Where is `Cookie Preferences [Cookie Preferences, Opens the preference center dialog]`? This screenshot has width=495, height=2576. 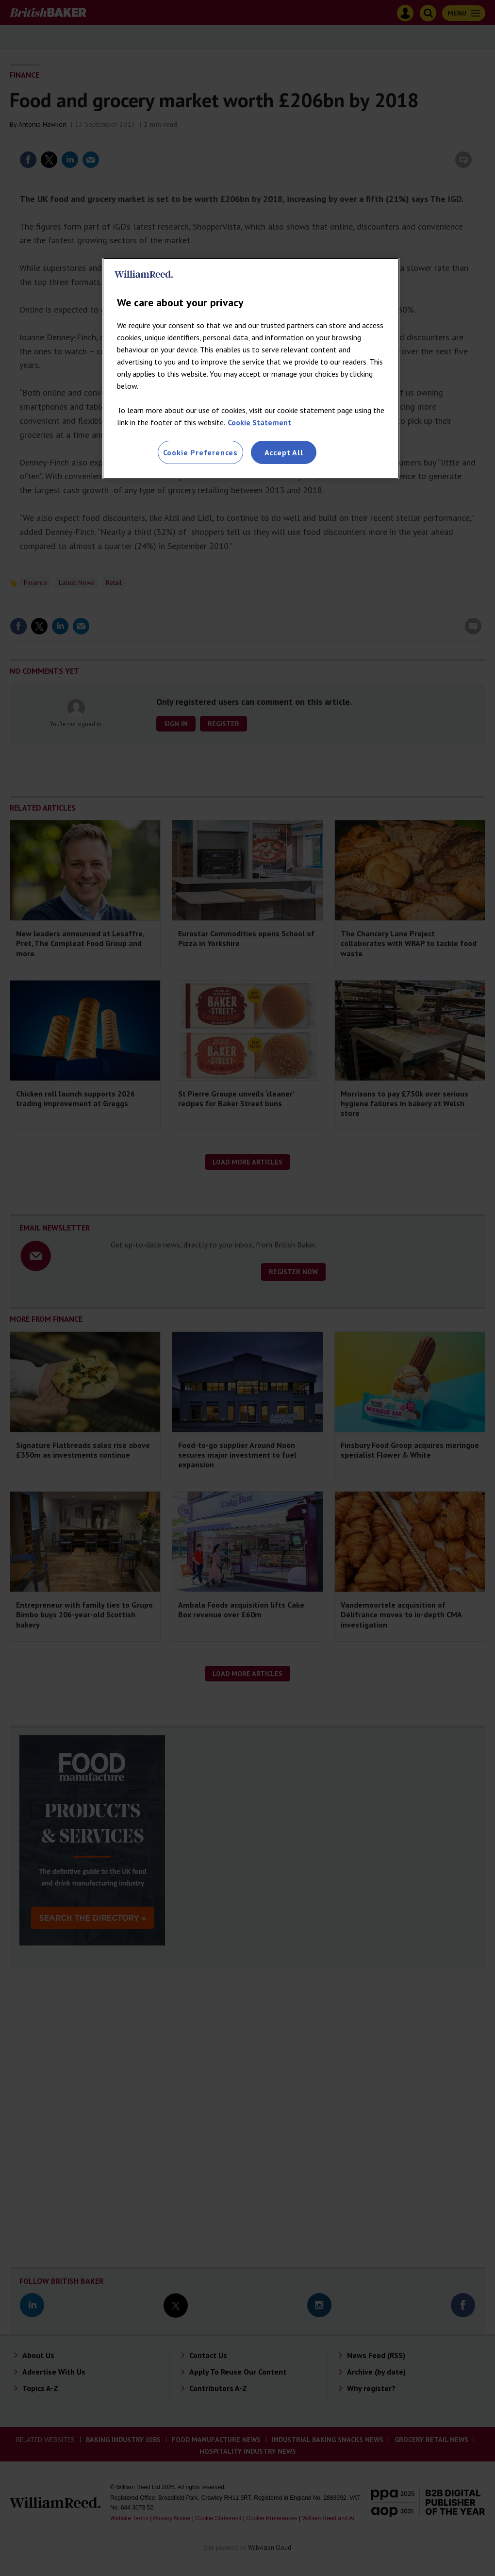
Cookie Preferences [Cookie Preferences, Opens the preference center dialog] is located at coordinates (200, 452).